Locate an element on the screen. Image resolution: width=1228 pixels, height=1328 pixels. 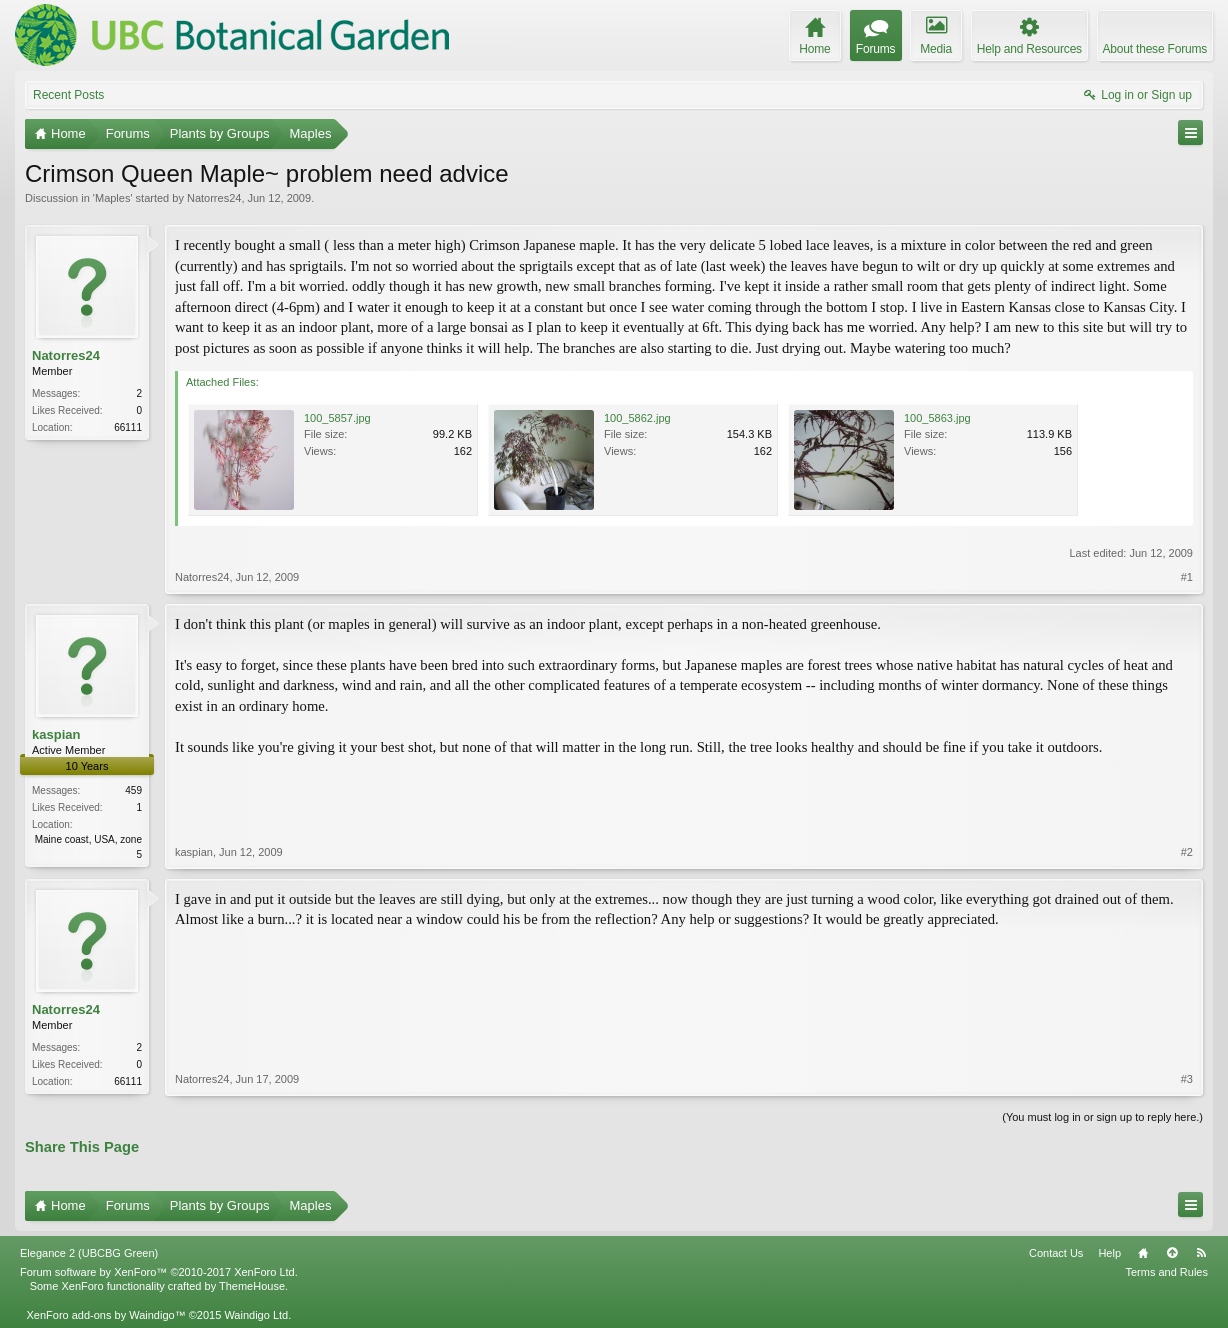
#2 is located at coordinates (1187, 852).